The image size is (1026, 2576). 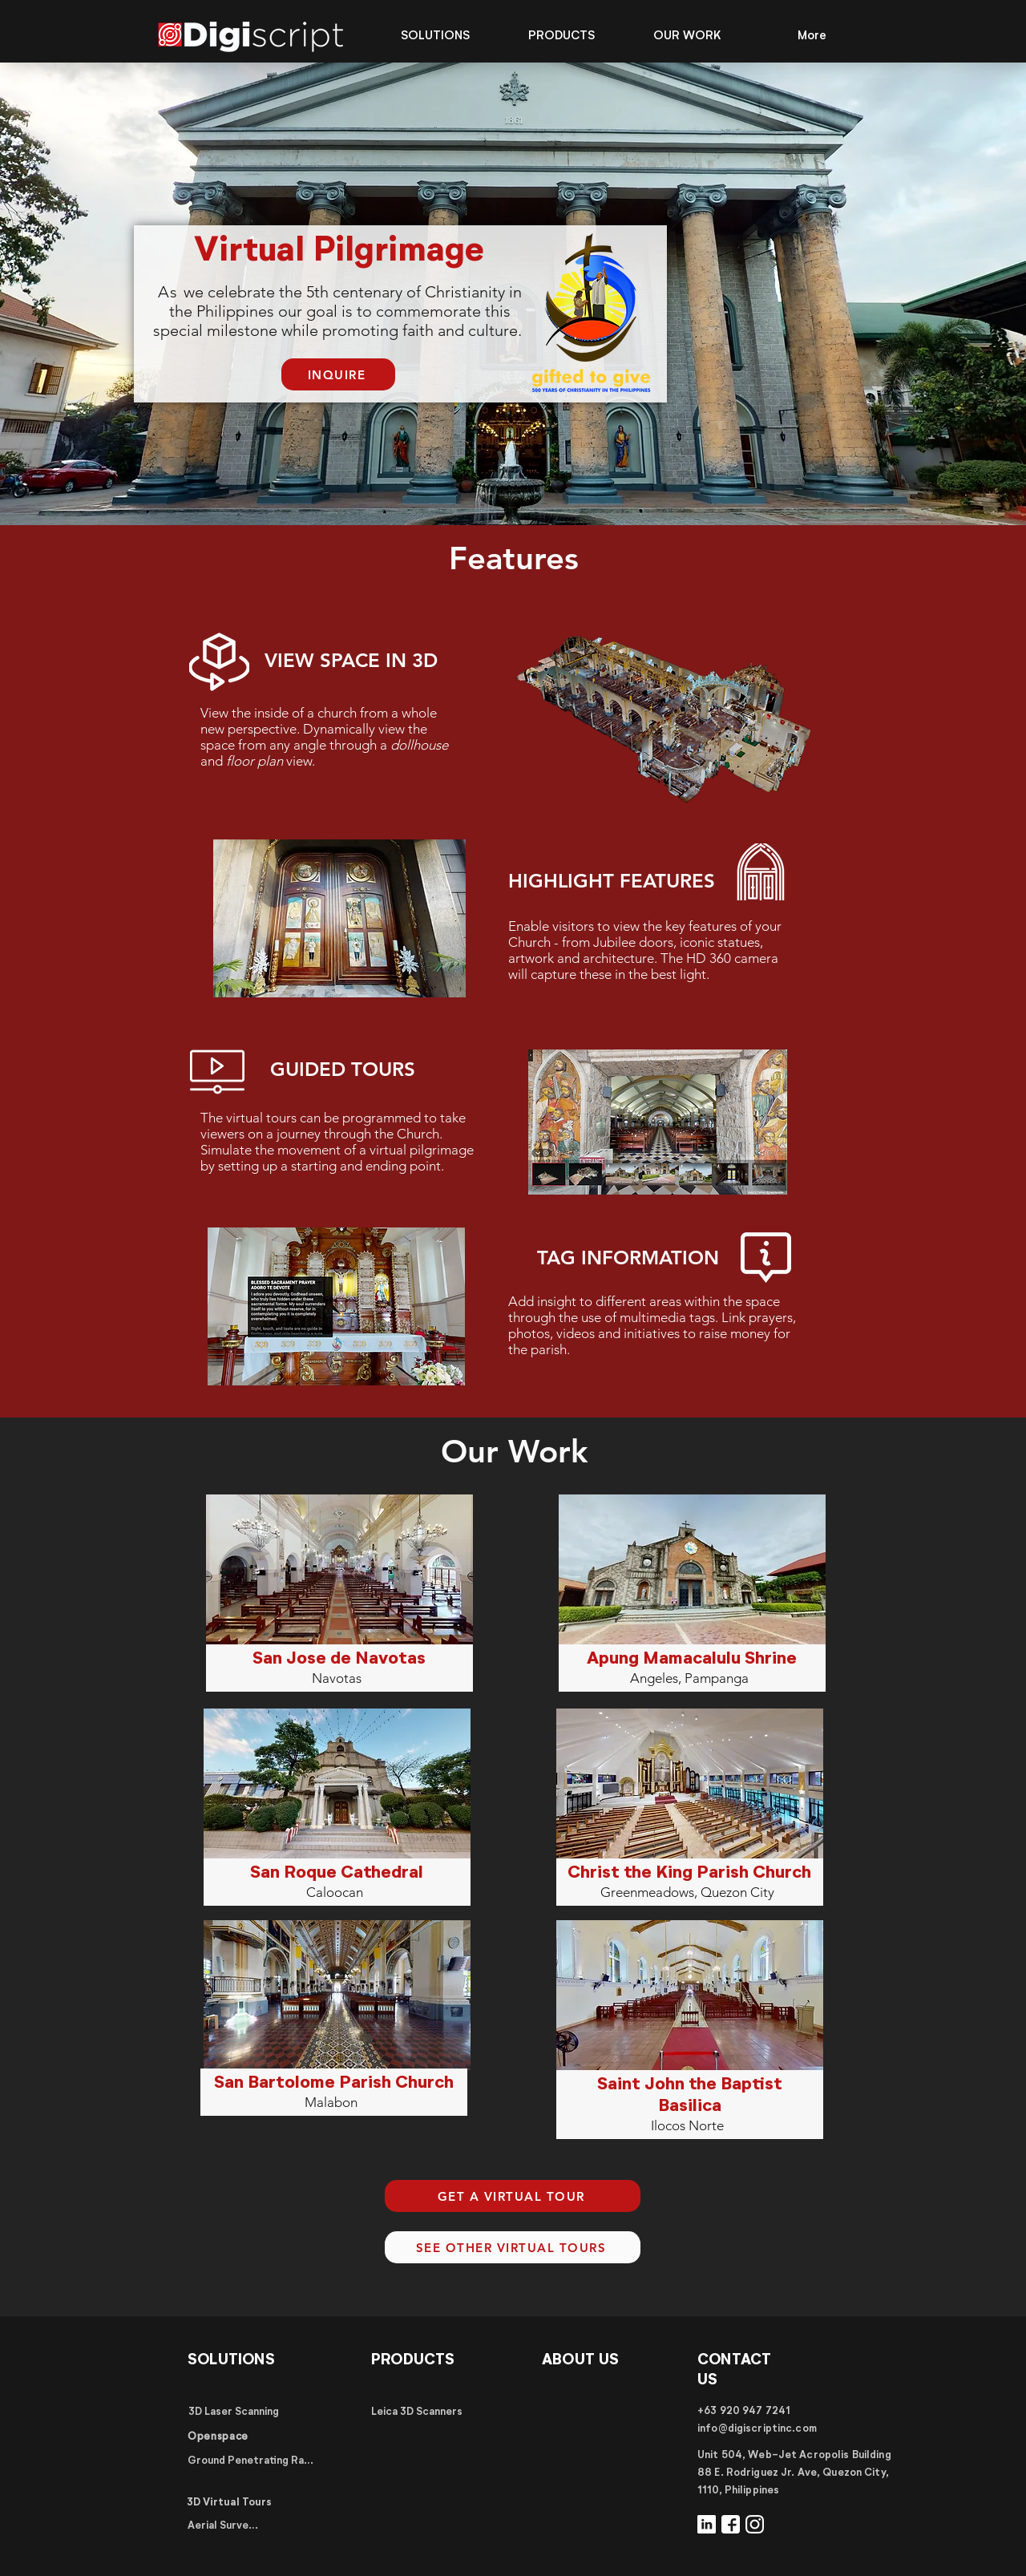 What do you see at coordinates (512, 2247) in the screenshot?
I see `[SEE OTHER VIRTUAL TOURS]` at bounding box center [512, 2247].